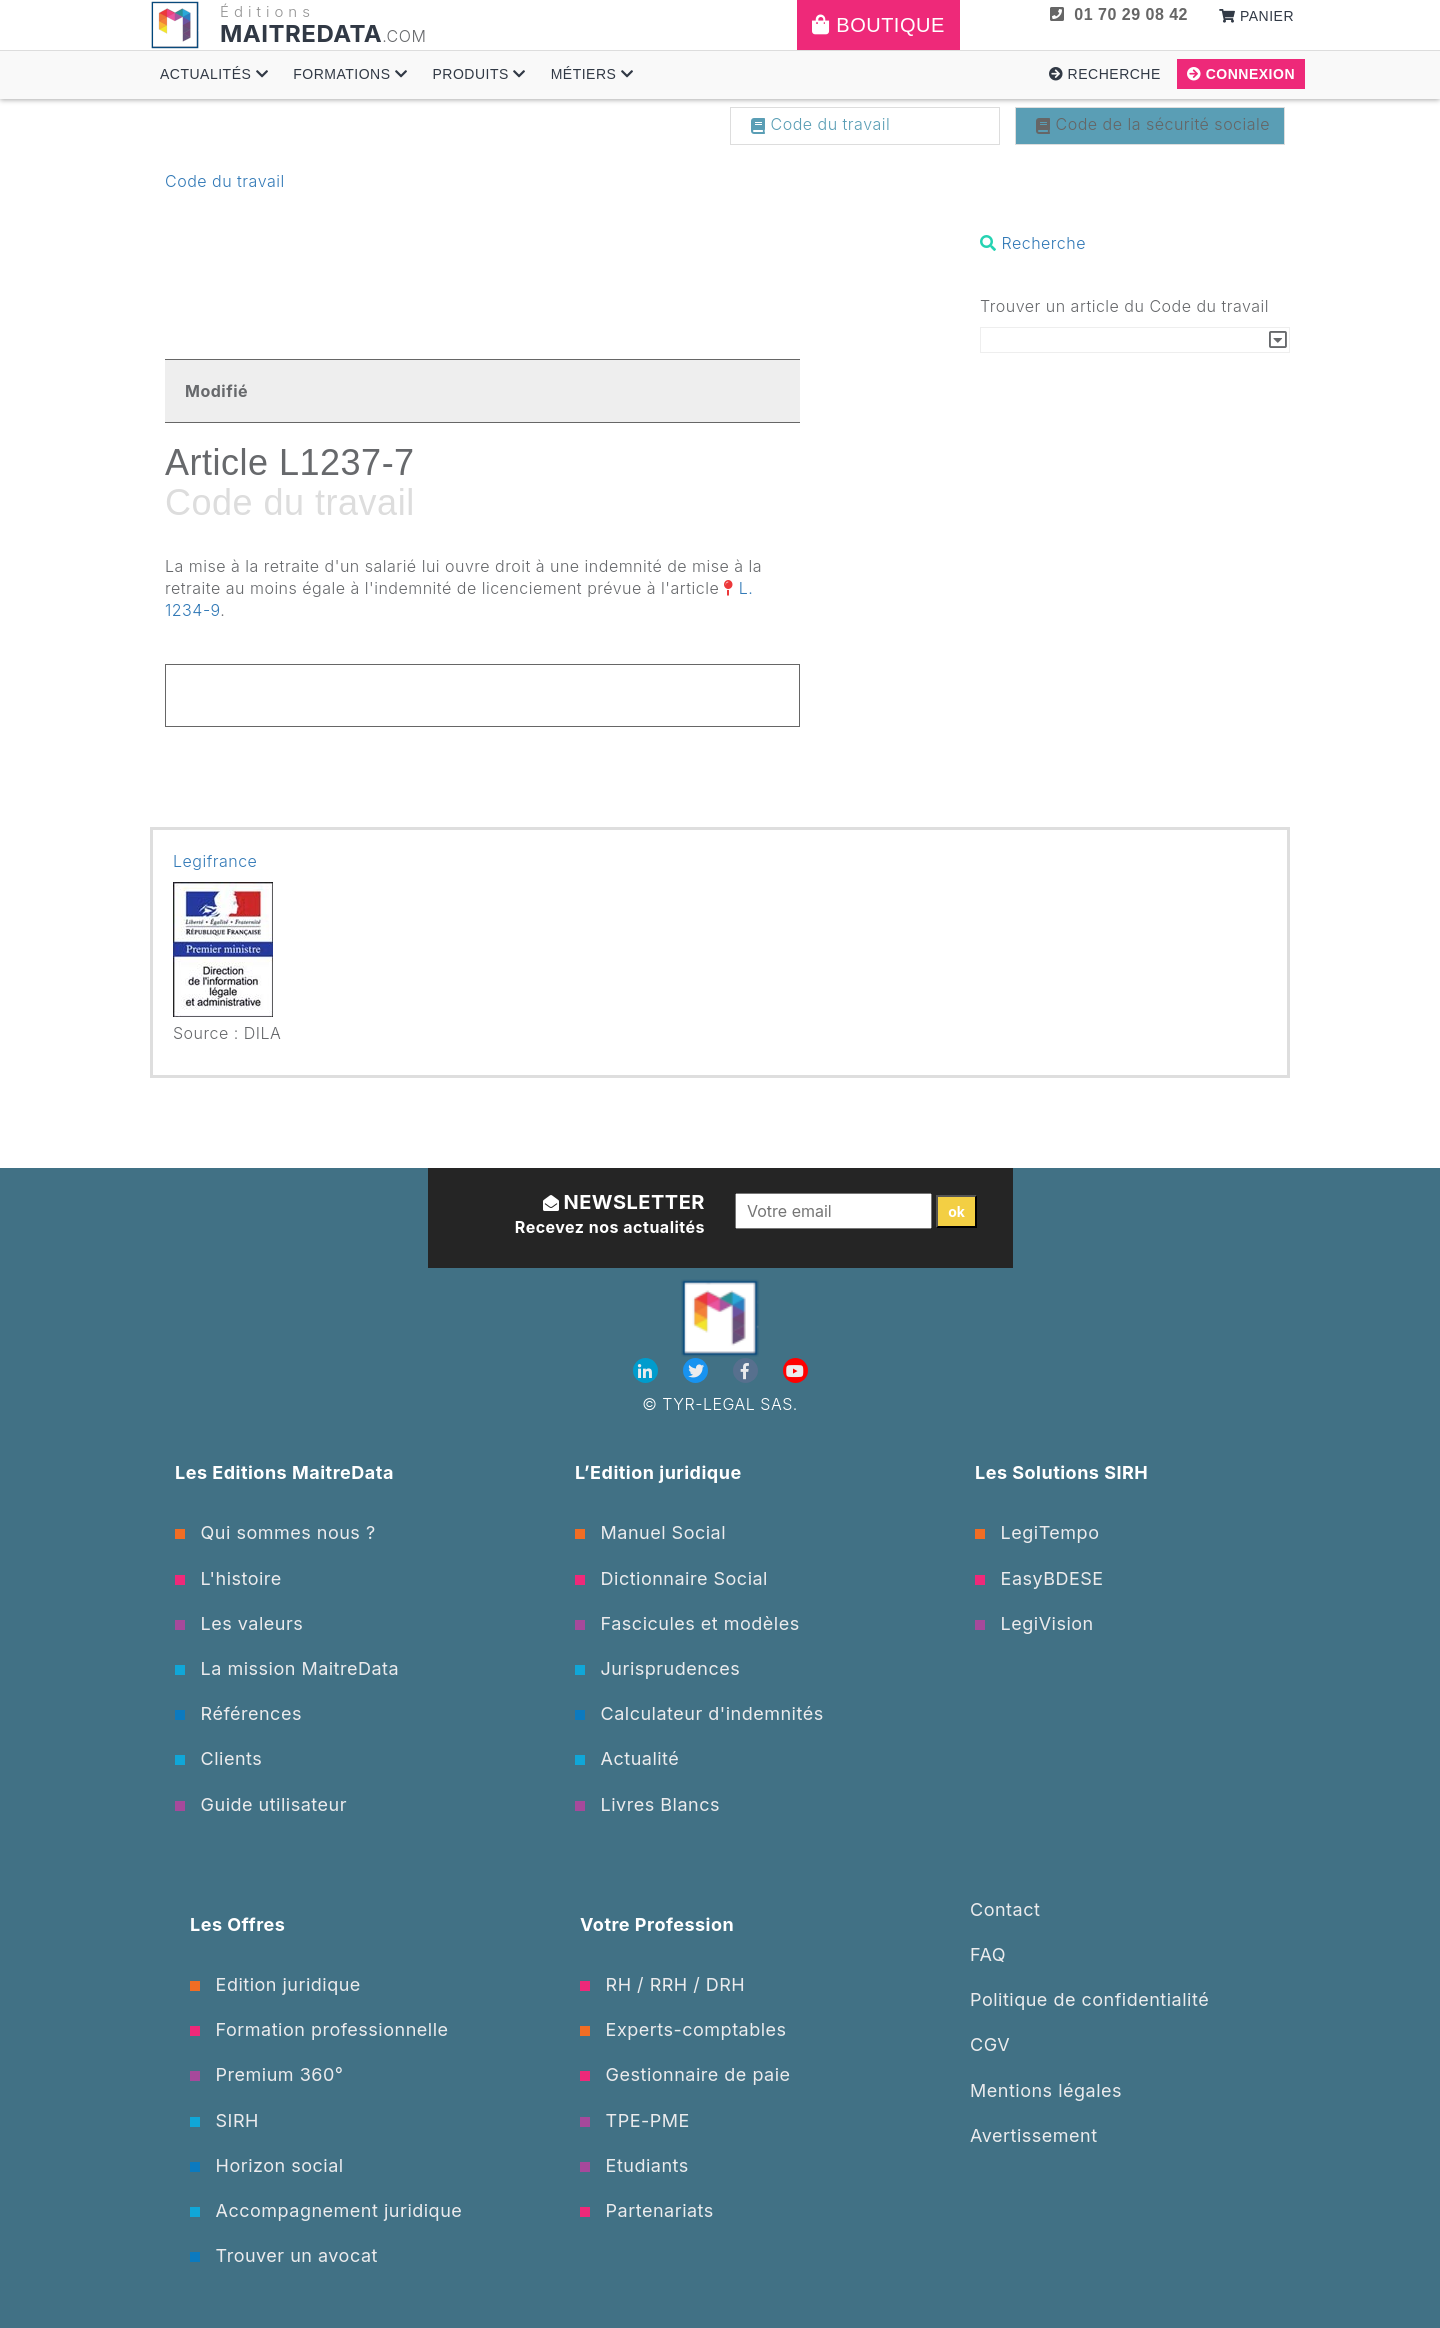 This screenshot has width=1440, height=2328. Describe the element at coordinates (301, 33) in the screenshot. I see `MAITREDATA` at that location.